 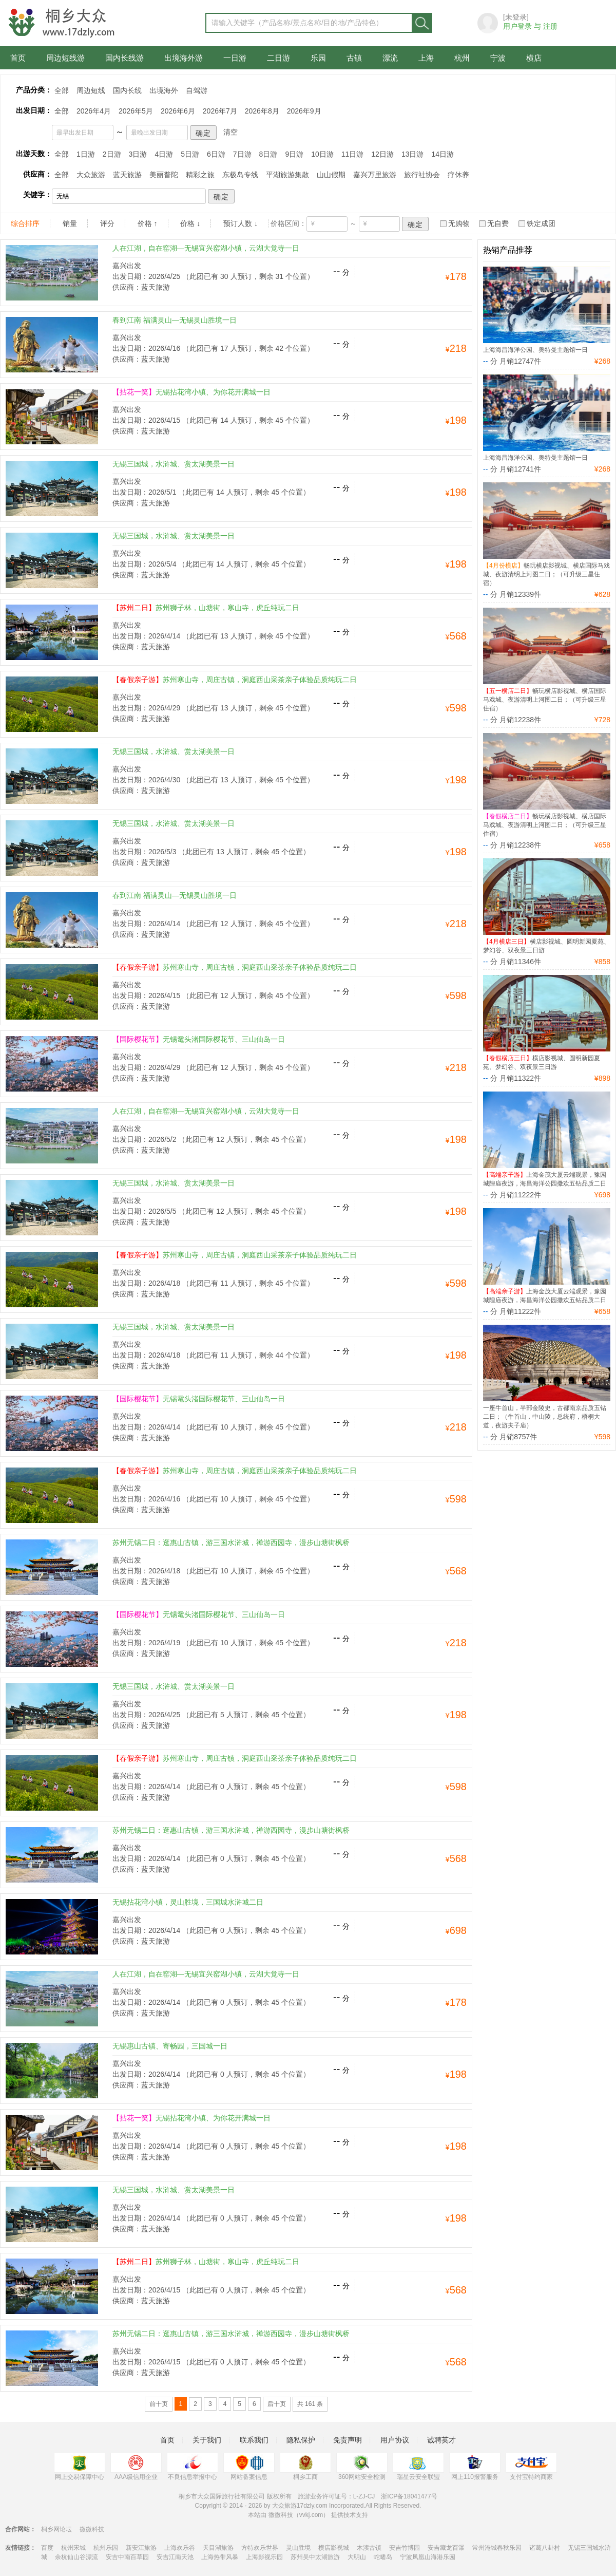 I want to click on 百度, so click(x=47, y=2547).